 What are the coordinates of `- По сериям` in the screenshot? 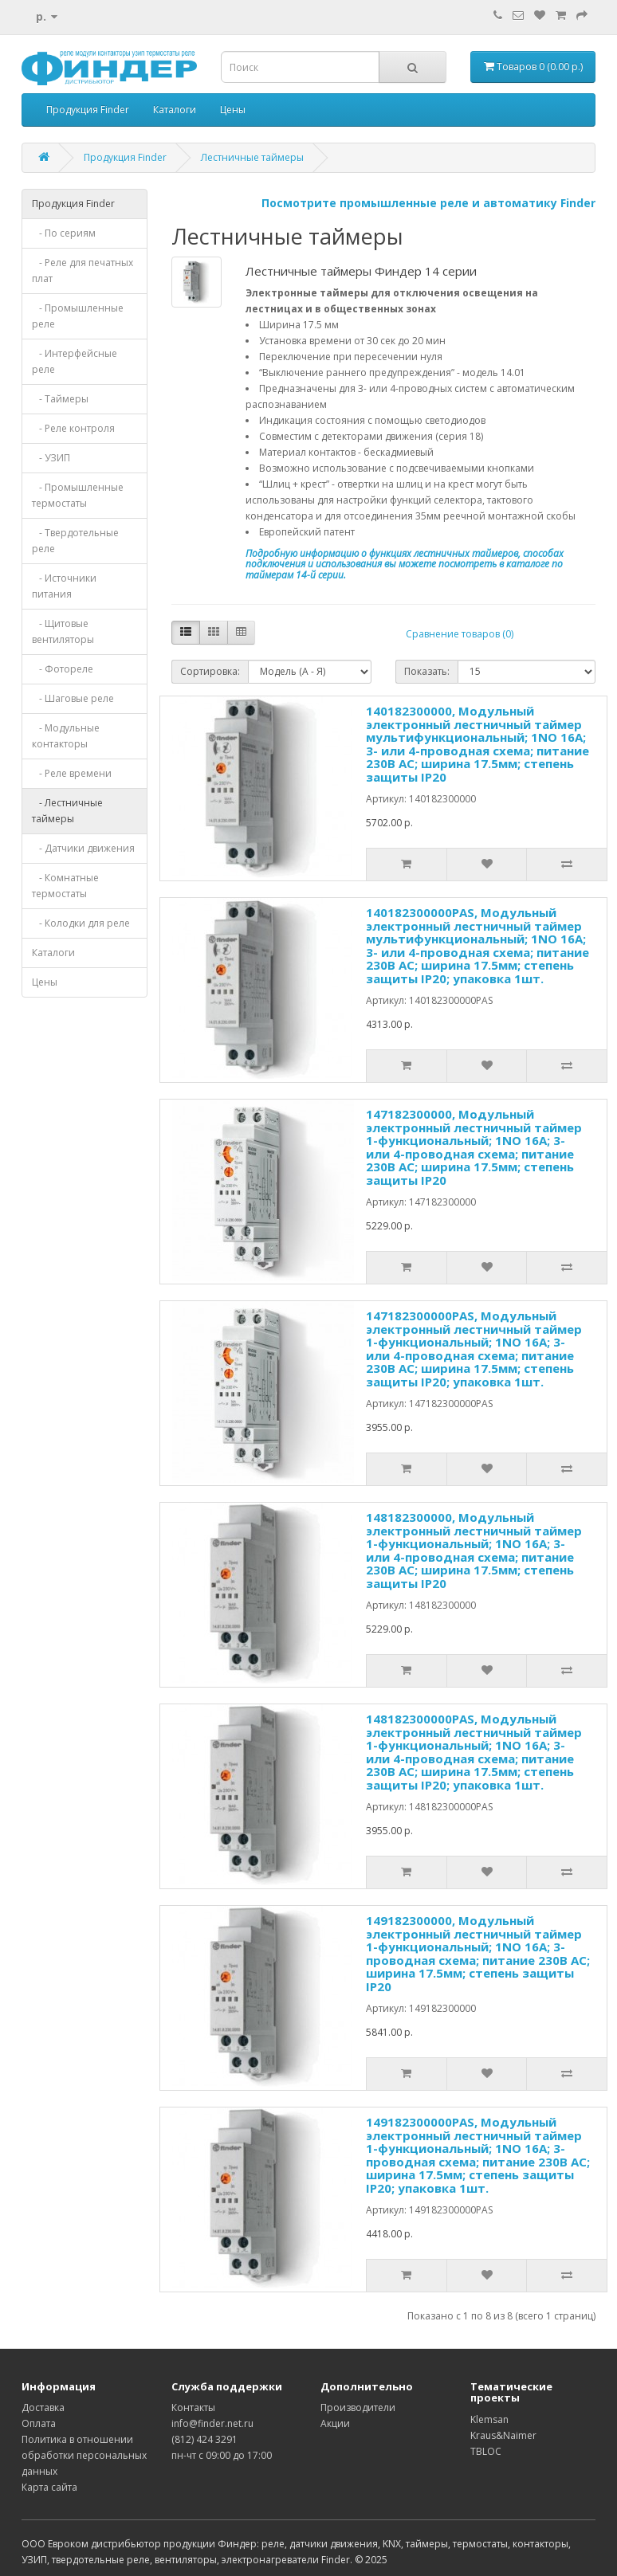 It's located at (64, 233).